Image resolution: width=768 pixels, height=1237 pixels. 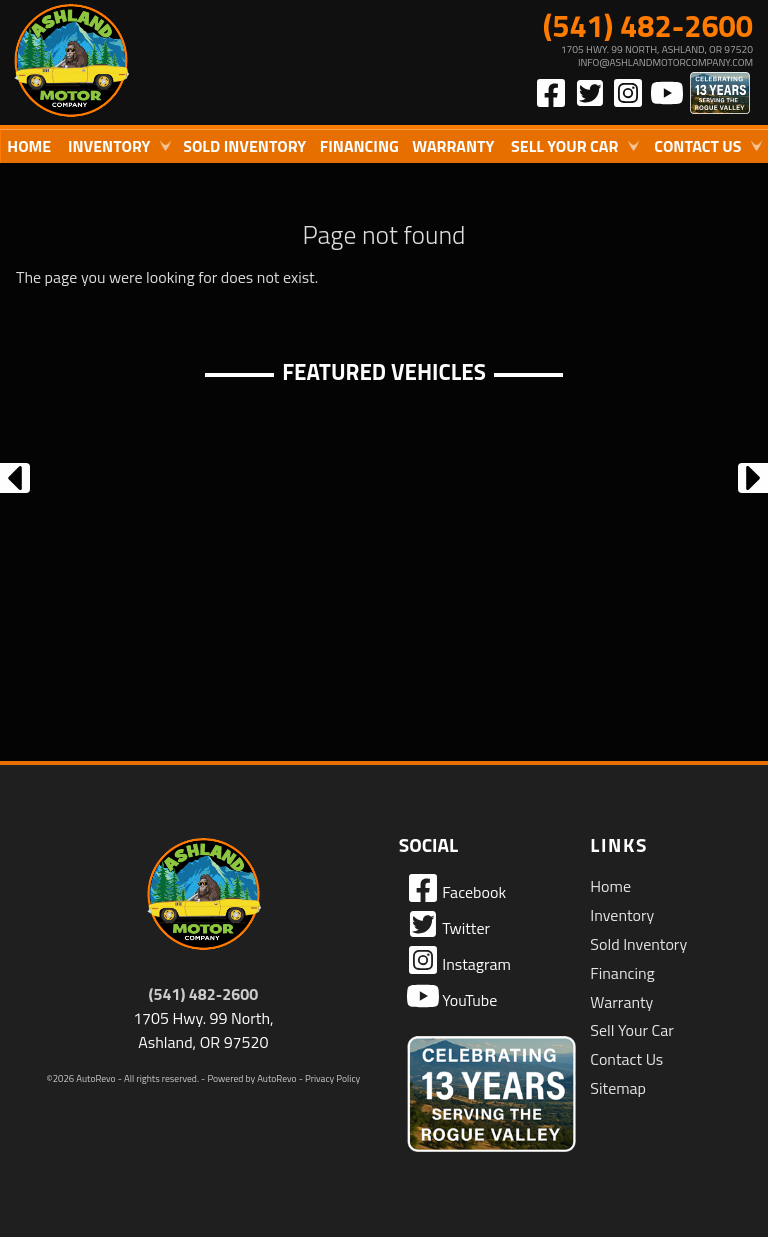 What do you see at coordinates (251, 1078) in the screenshot?
I see `Powered by AutoRevo` at bounding box center [251, 1078].